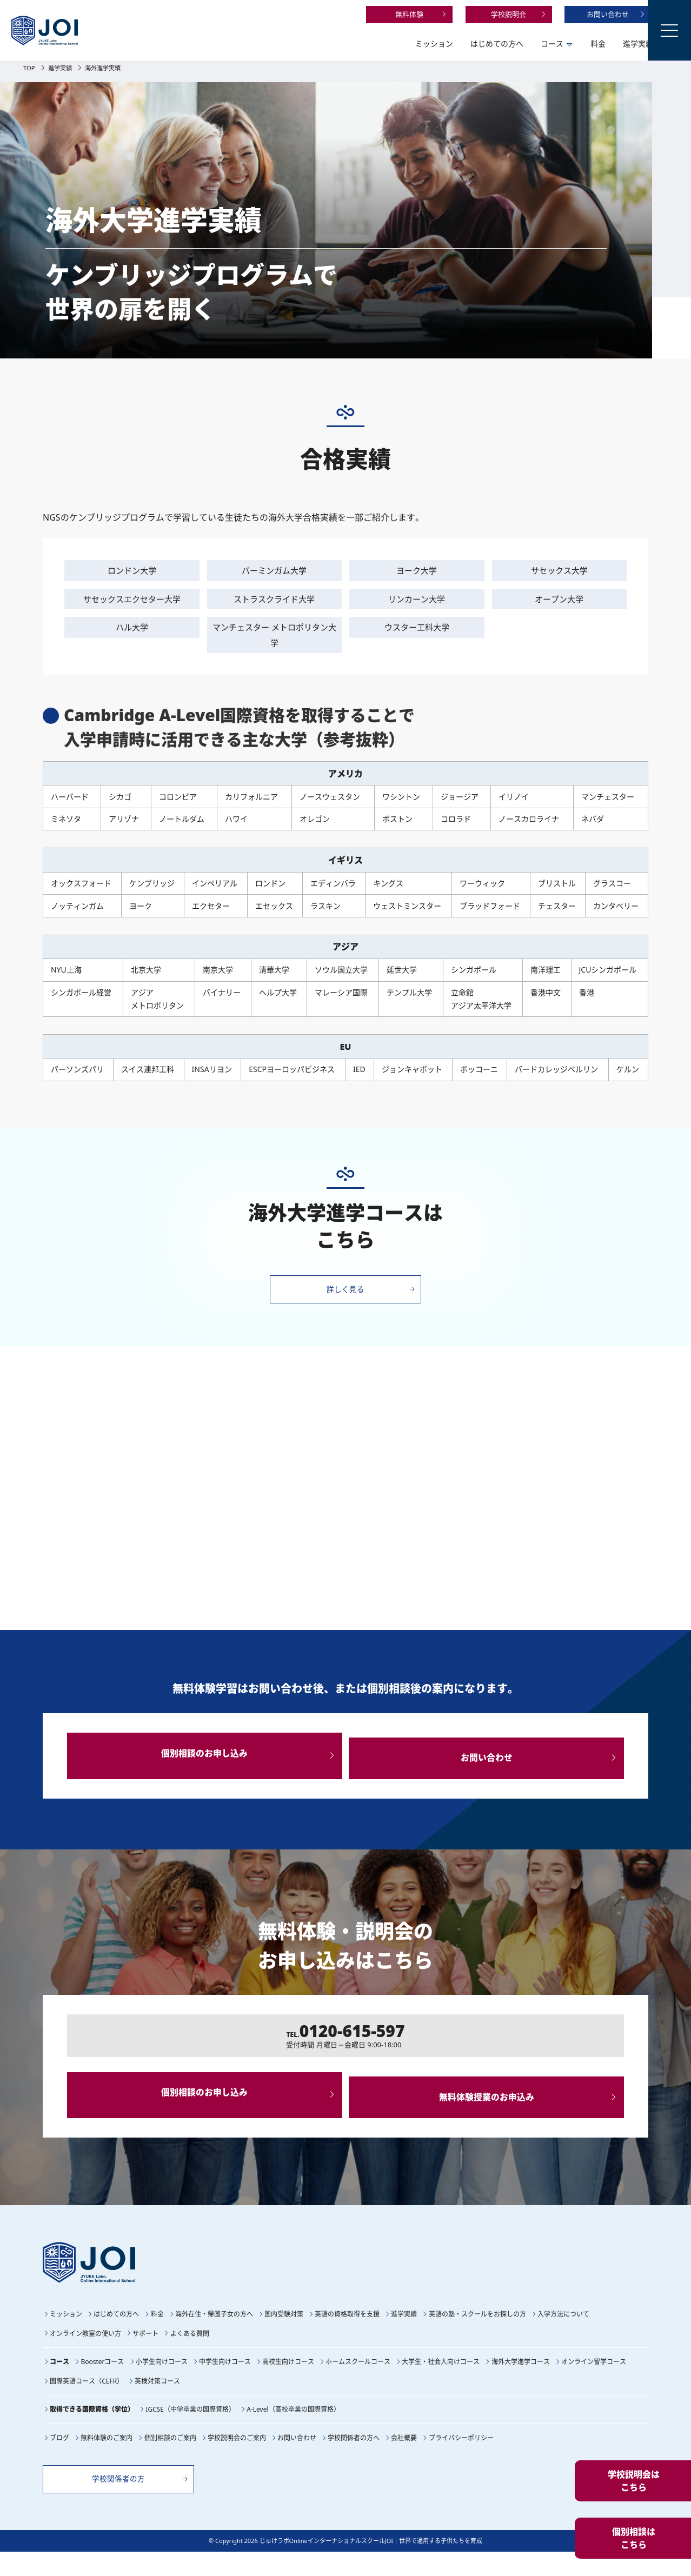 This screenshot has height=2576, width=691. Describe the element at coordinates (441, 2383) in the screenshot. I see `大学生・社会人向けコース` at that location.